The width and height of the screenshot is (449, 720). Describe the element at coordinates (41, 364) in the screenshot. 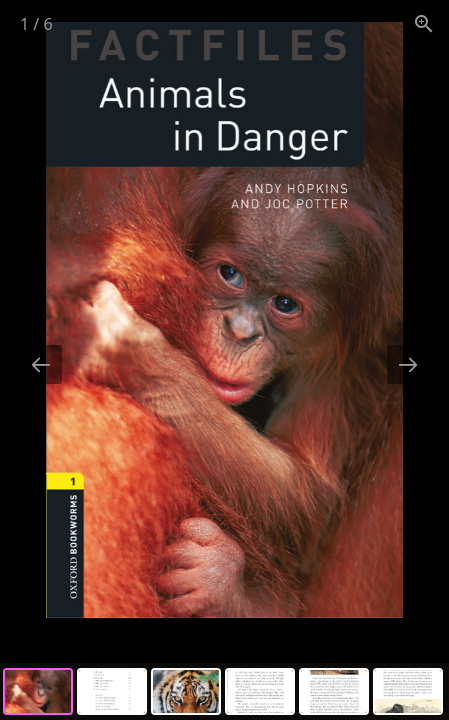

I see `[Previous slide]` at that location.